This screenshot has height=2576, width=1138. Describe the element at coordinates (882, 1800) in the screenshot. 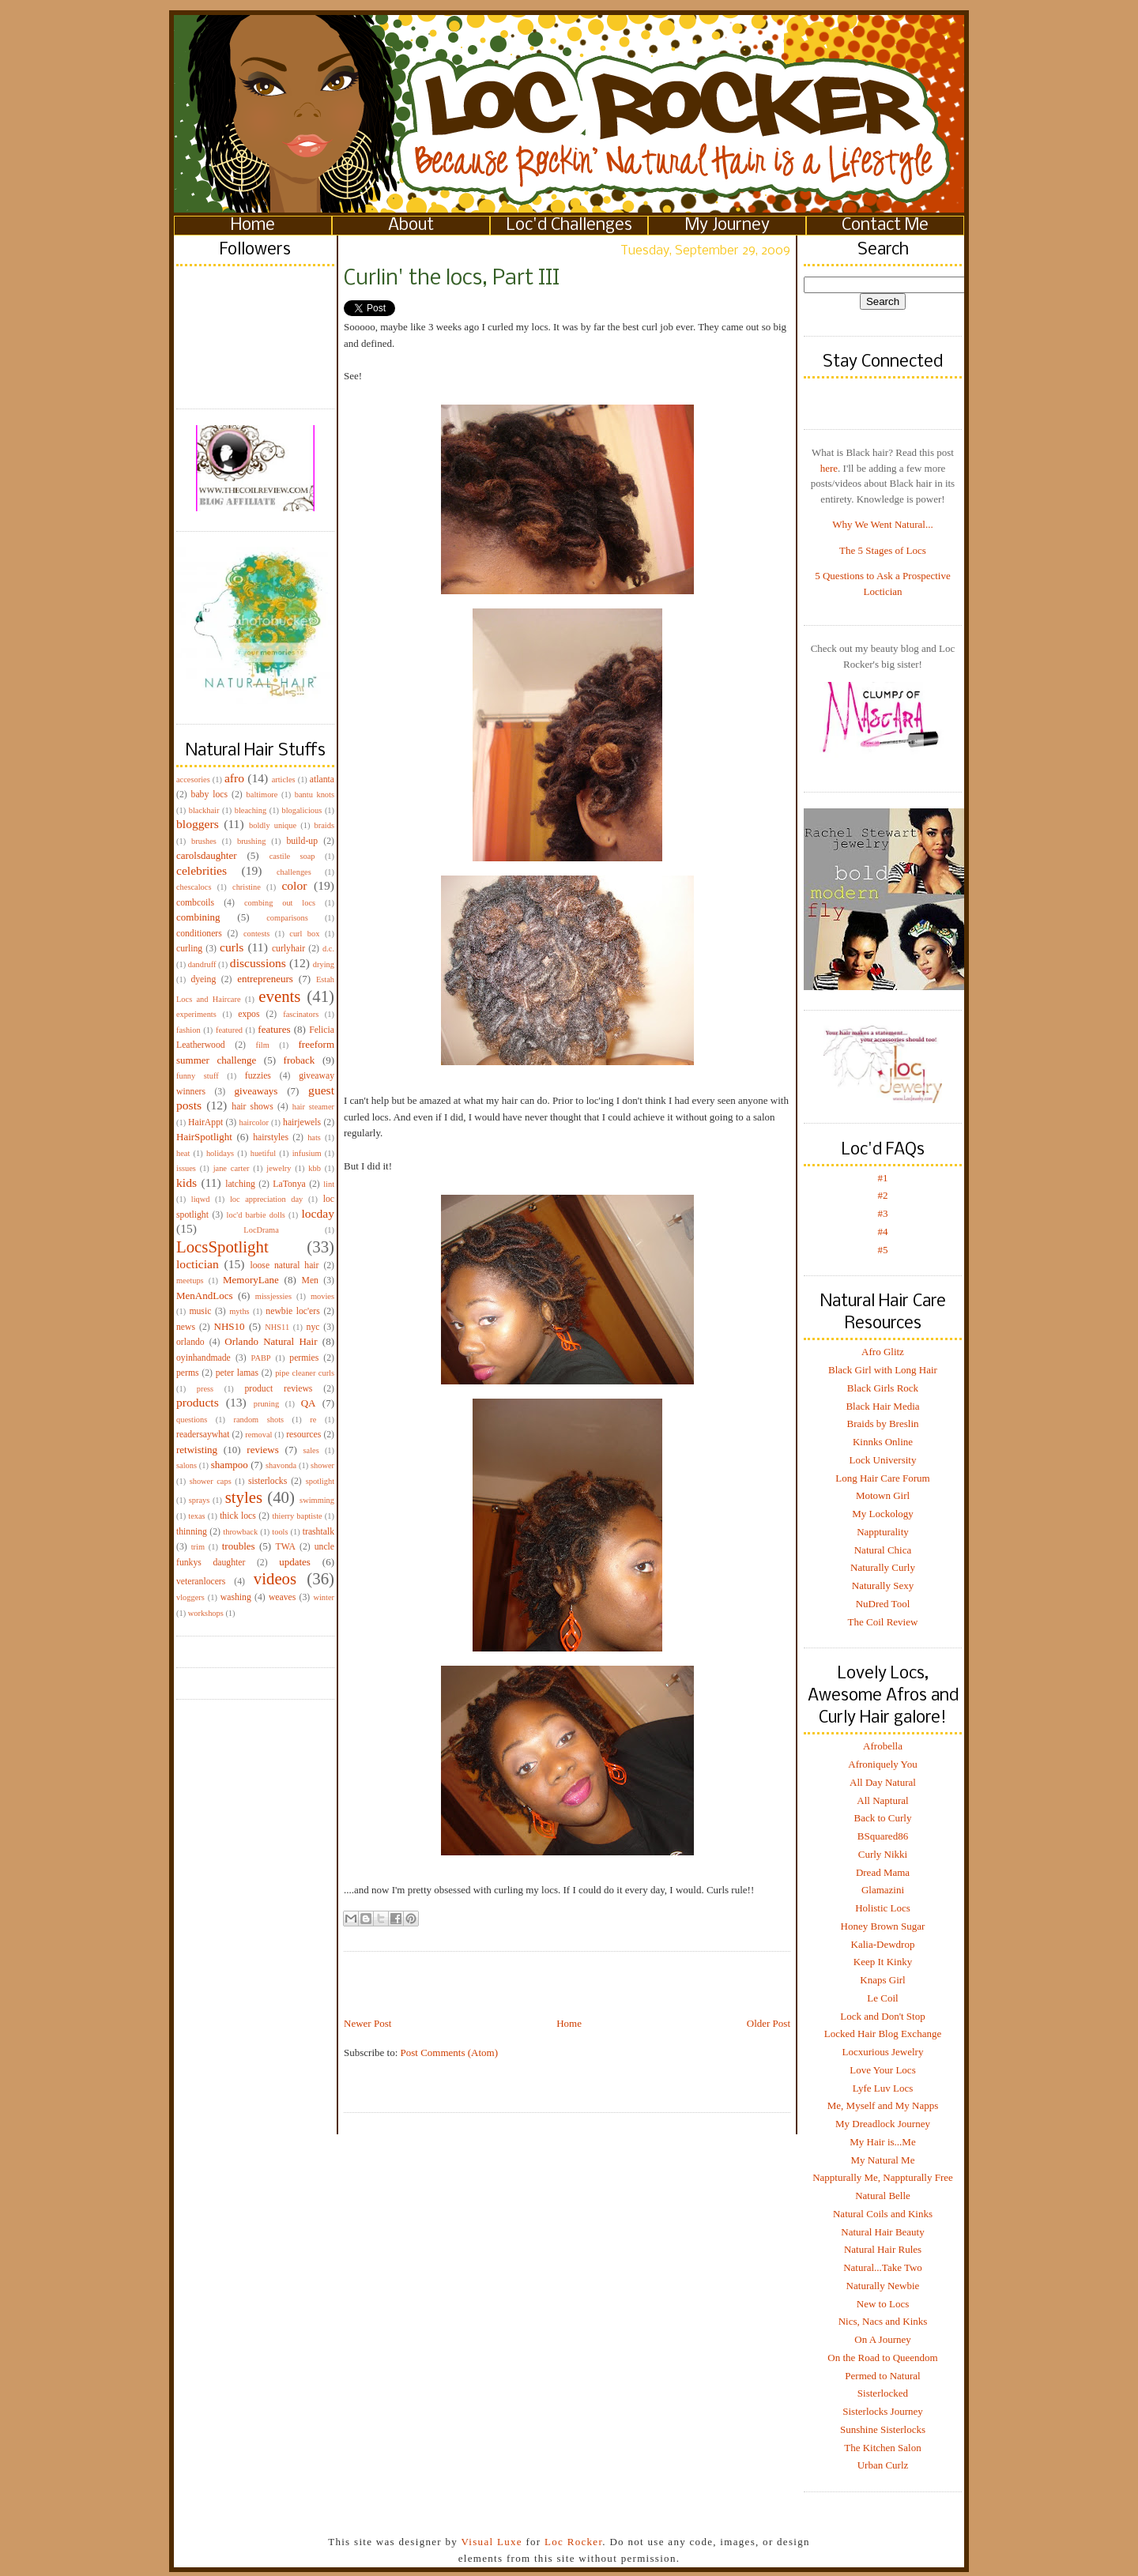

I see `All Naptural` at that location.